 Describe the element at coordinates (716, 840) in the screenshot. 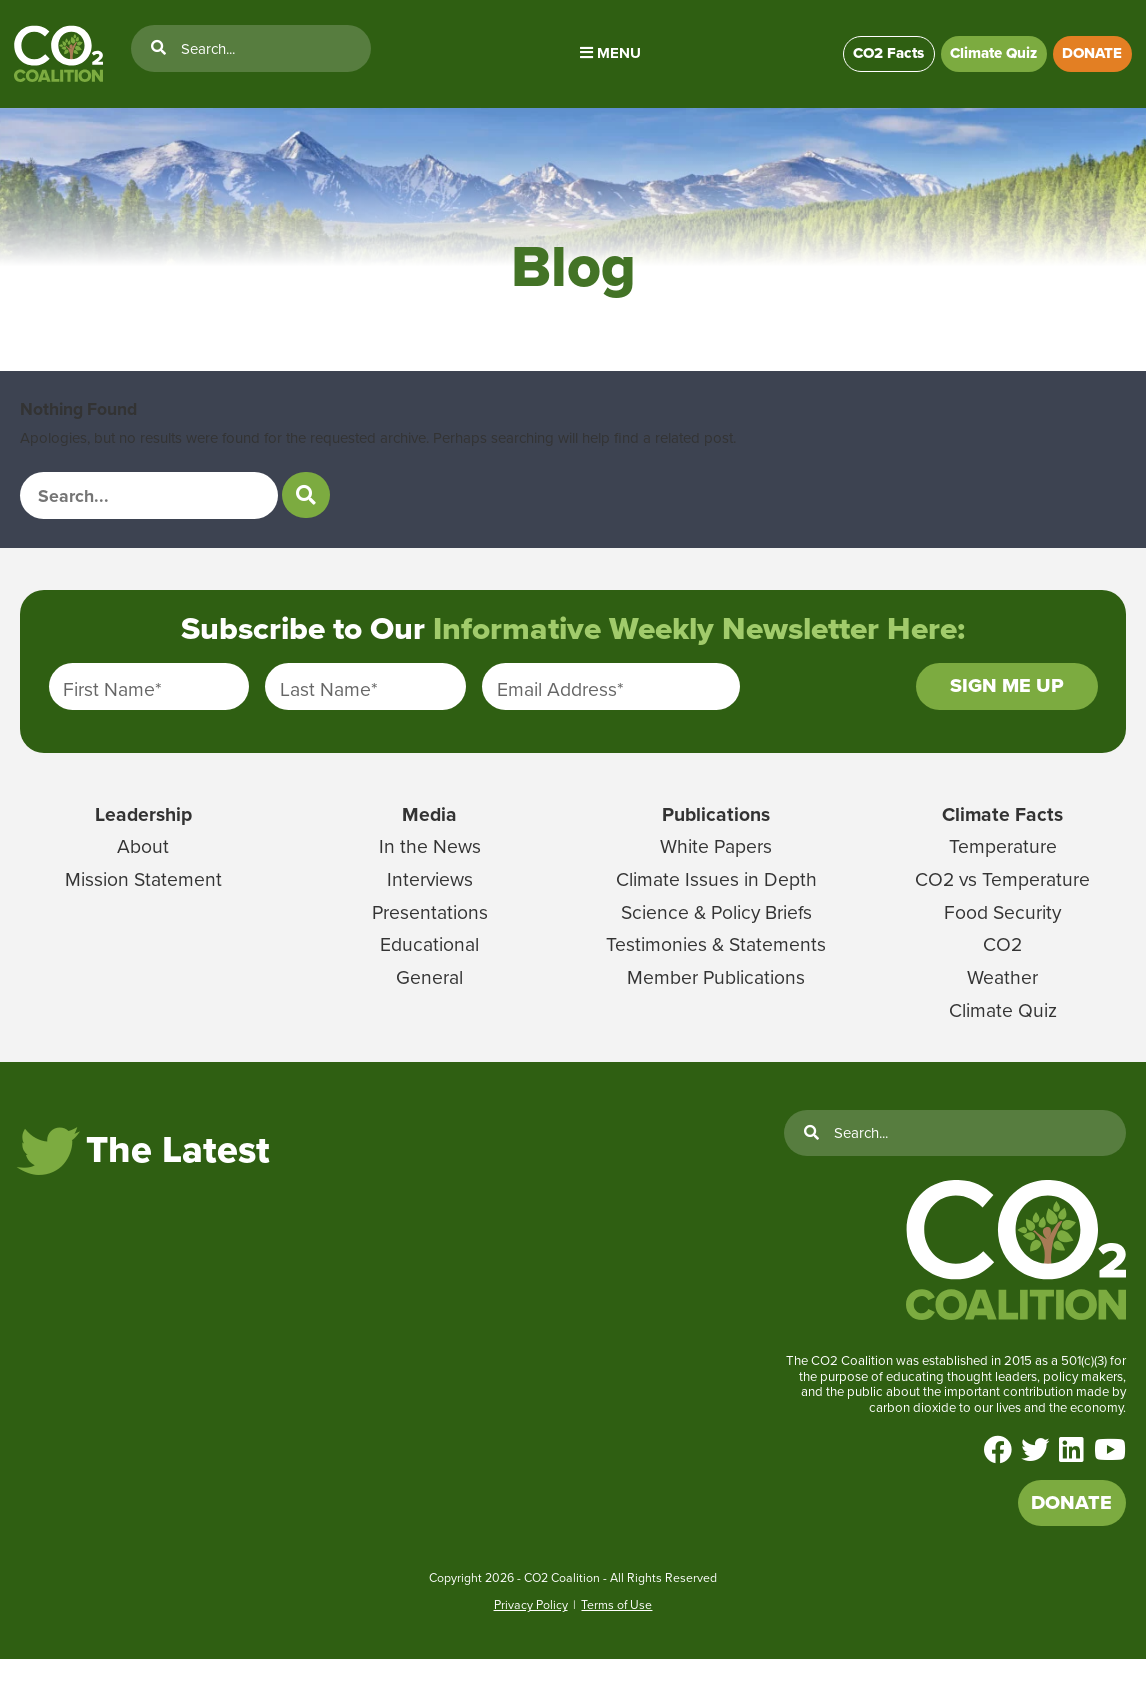

I see `Publications` at that location.